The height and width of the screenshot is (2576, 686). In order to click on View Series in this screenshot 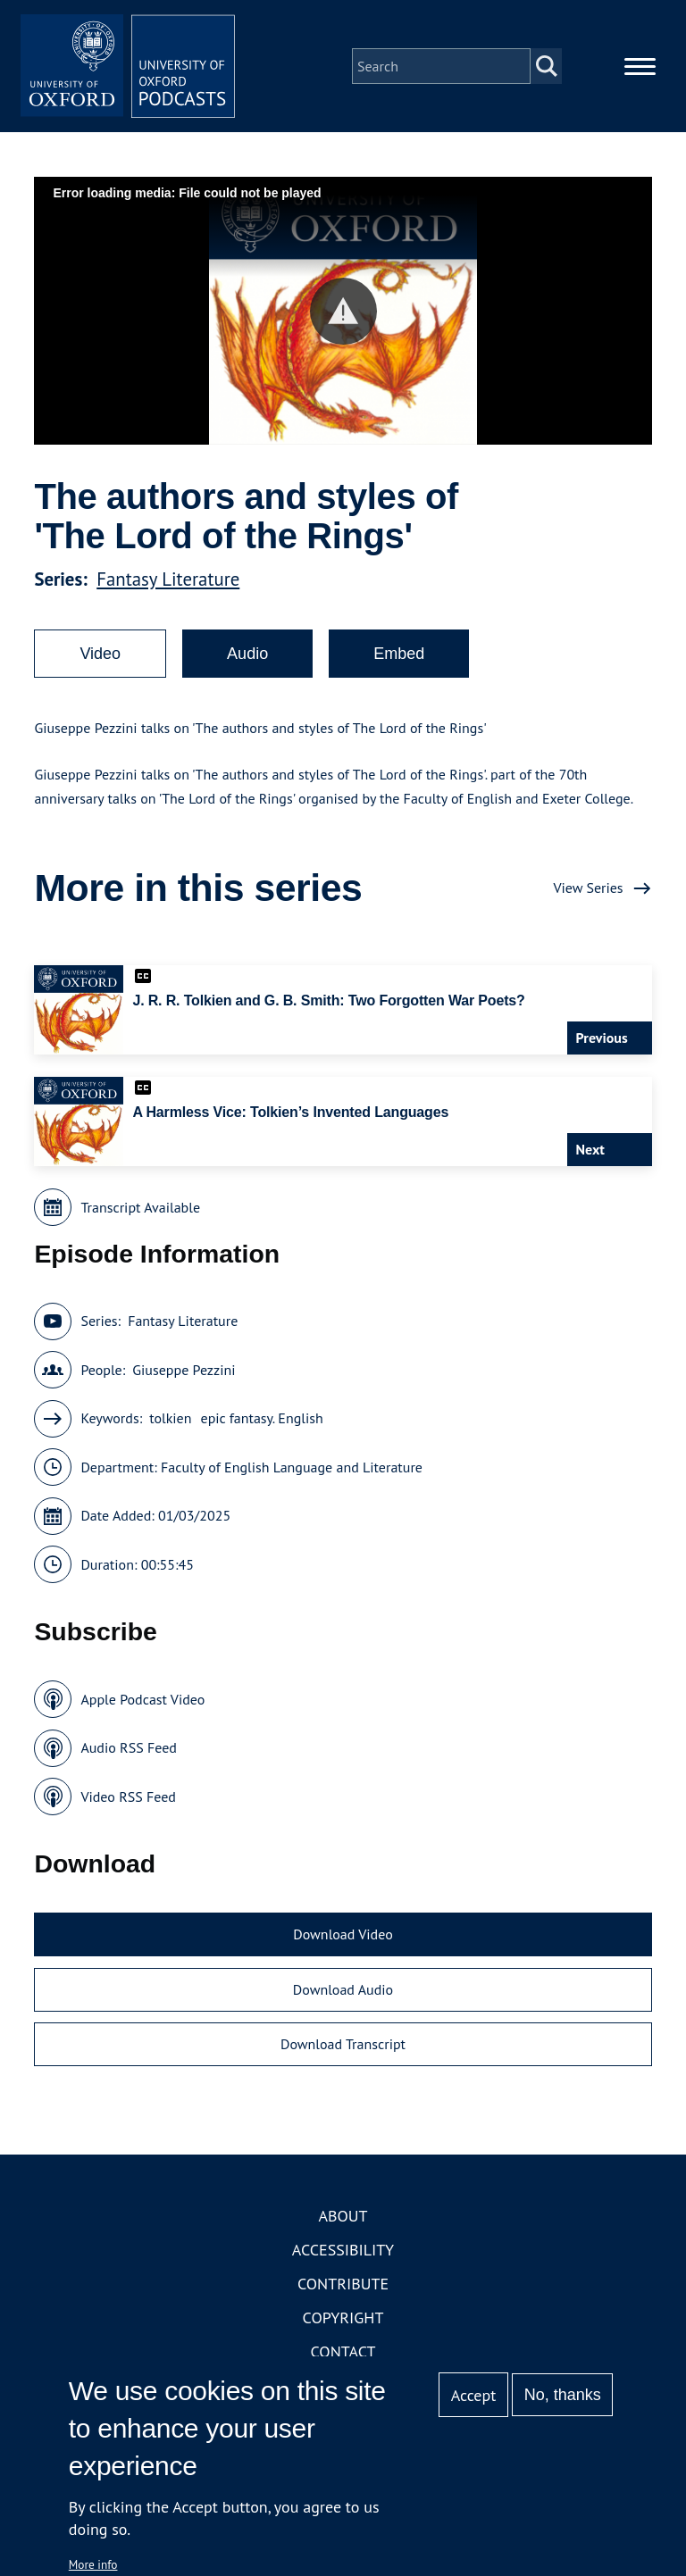, I will do `click(588, 887)`.